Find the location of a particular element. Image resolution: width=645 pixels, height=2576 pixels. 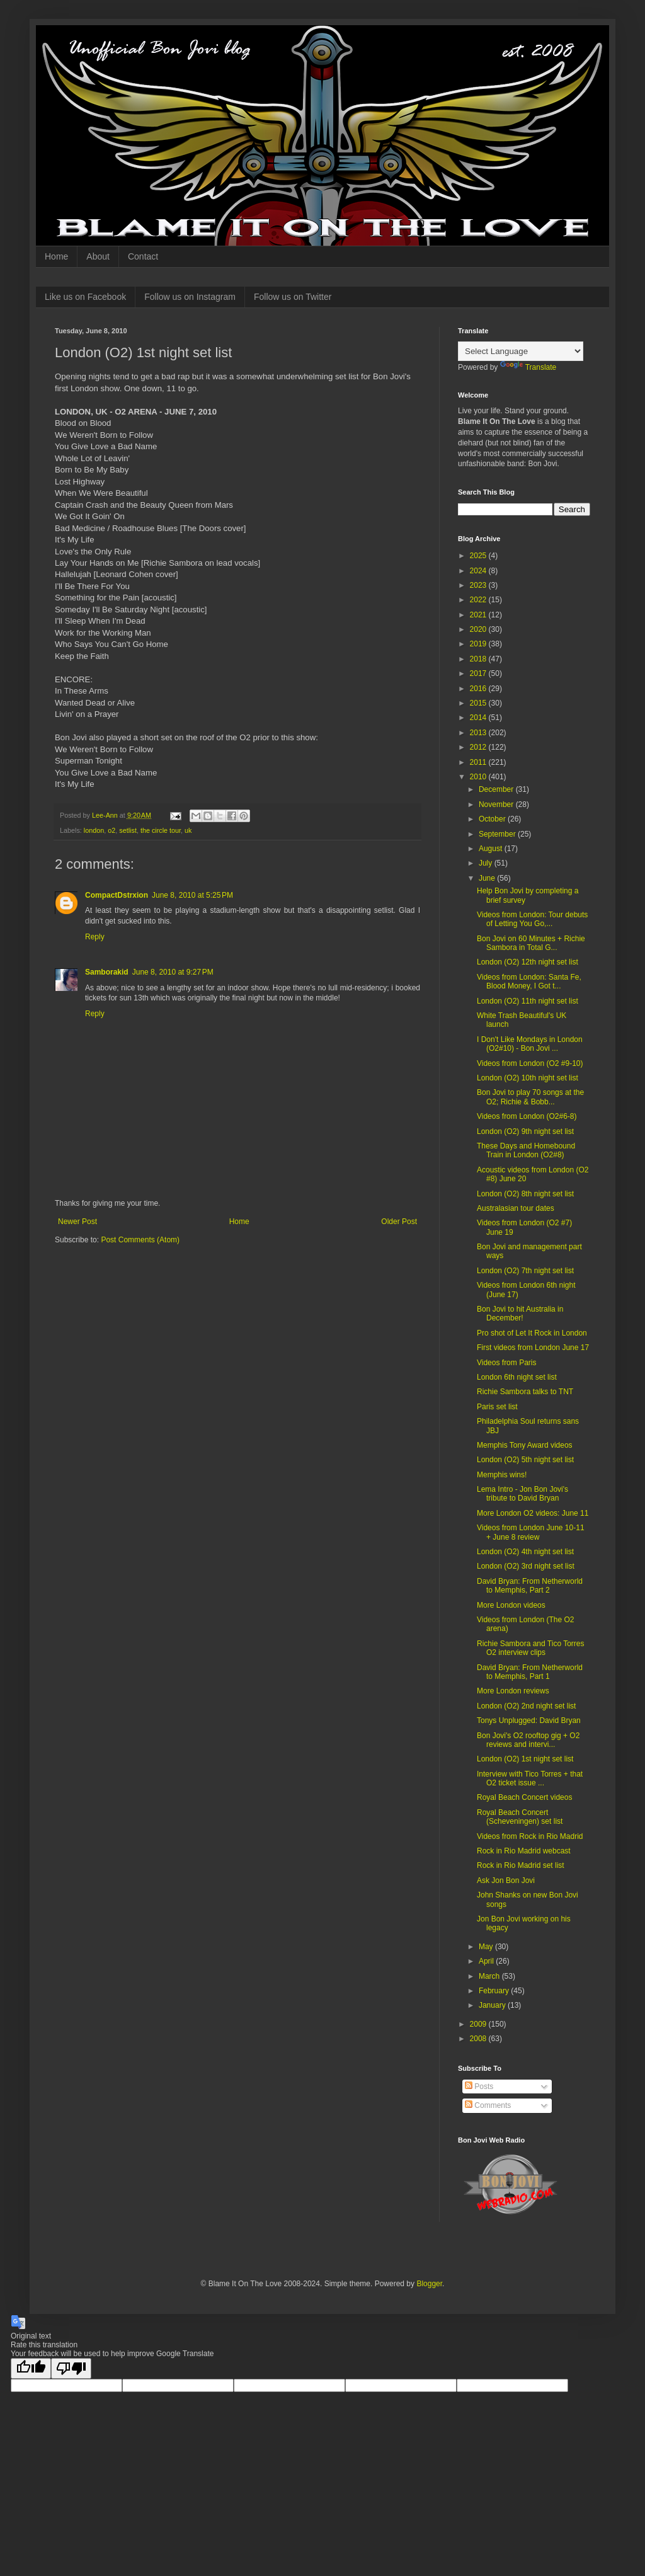

2022 is located at coordinates (479, 599).